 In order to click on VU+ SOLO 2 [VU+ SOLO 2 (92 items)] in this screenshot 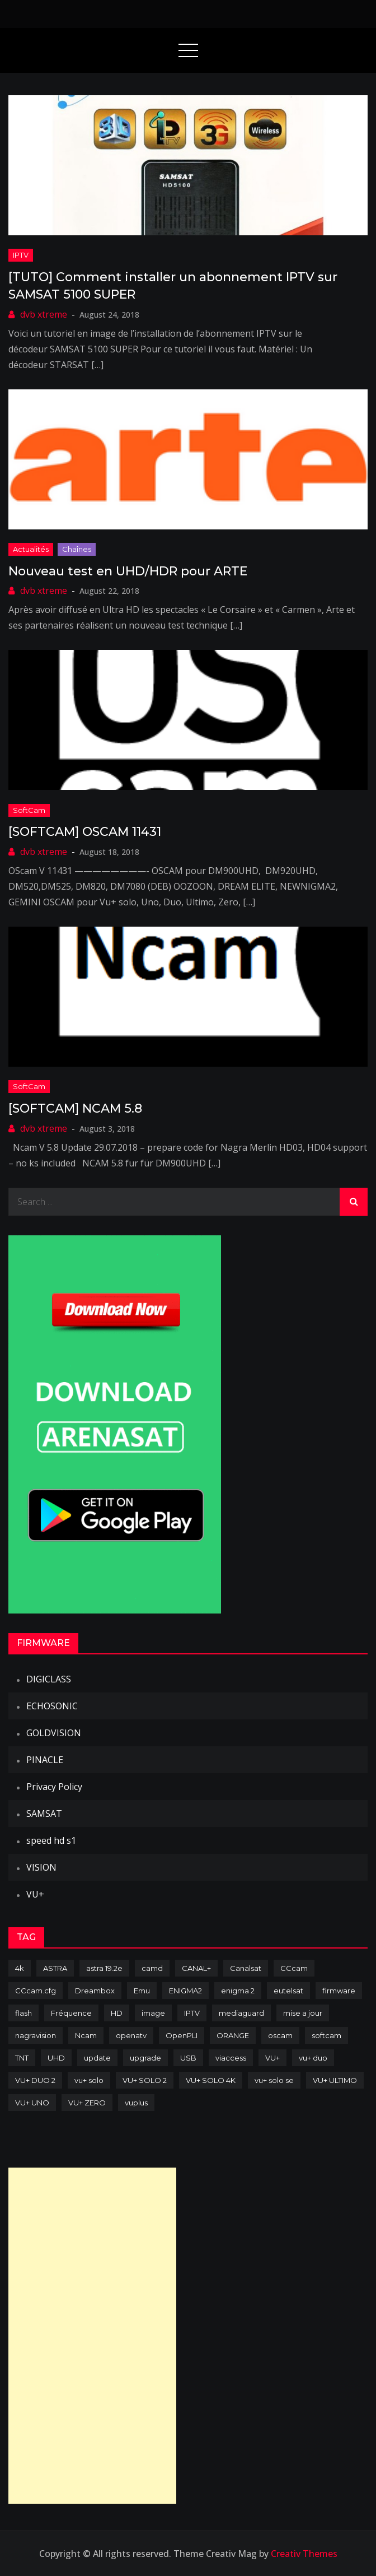, I will do `click(145, 2080)`.